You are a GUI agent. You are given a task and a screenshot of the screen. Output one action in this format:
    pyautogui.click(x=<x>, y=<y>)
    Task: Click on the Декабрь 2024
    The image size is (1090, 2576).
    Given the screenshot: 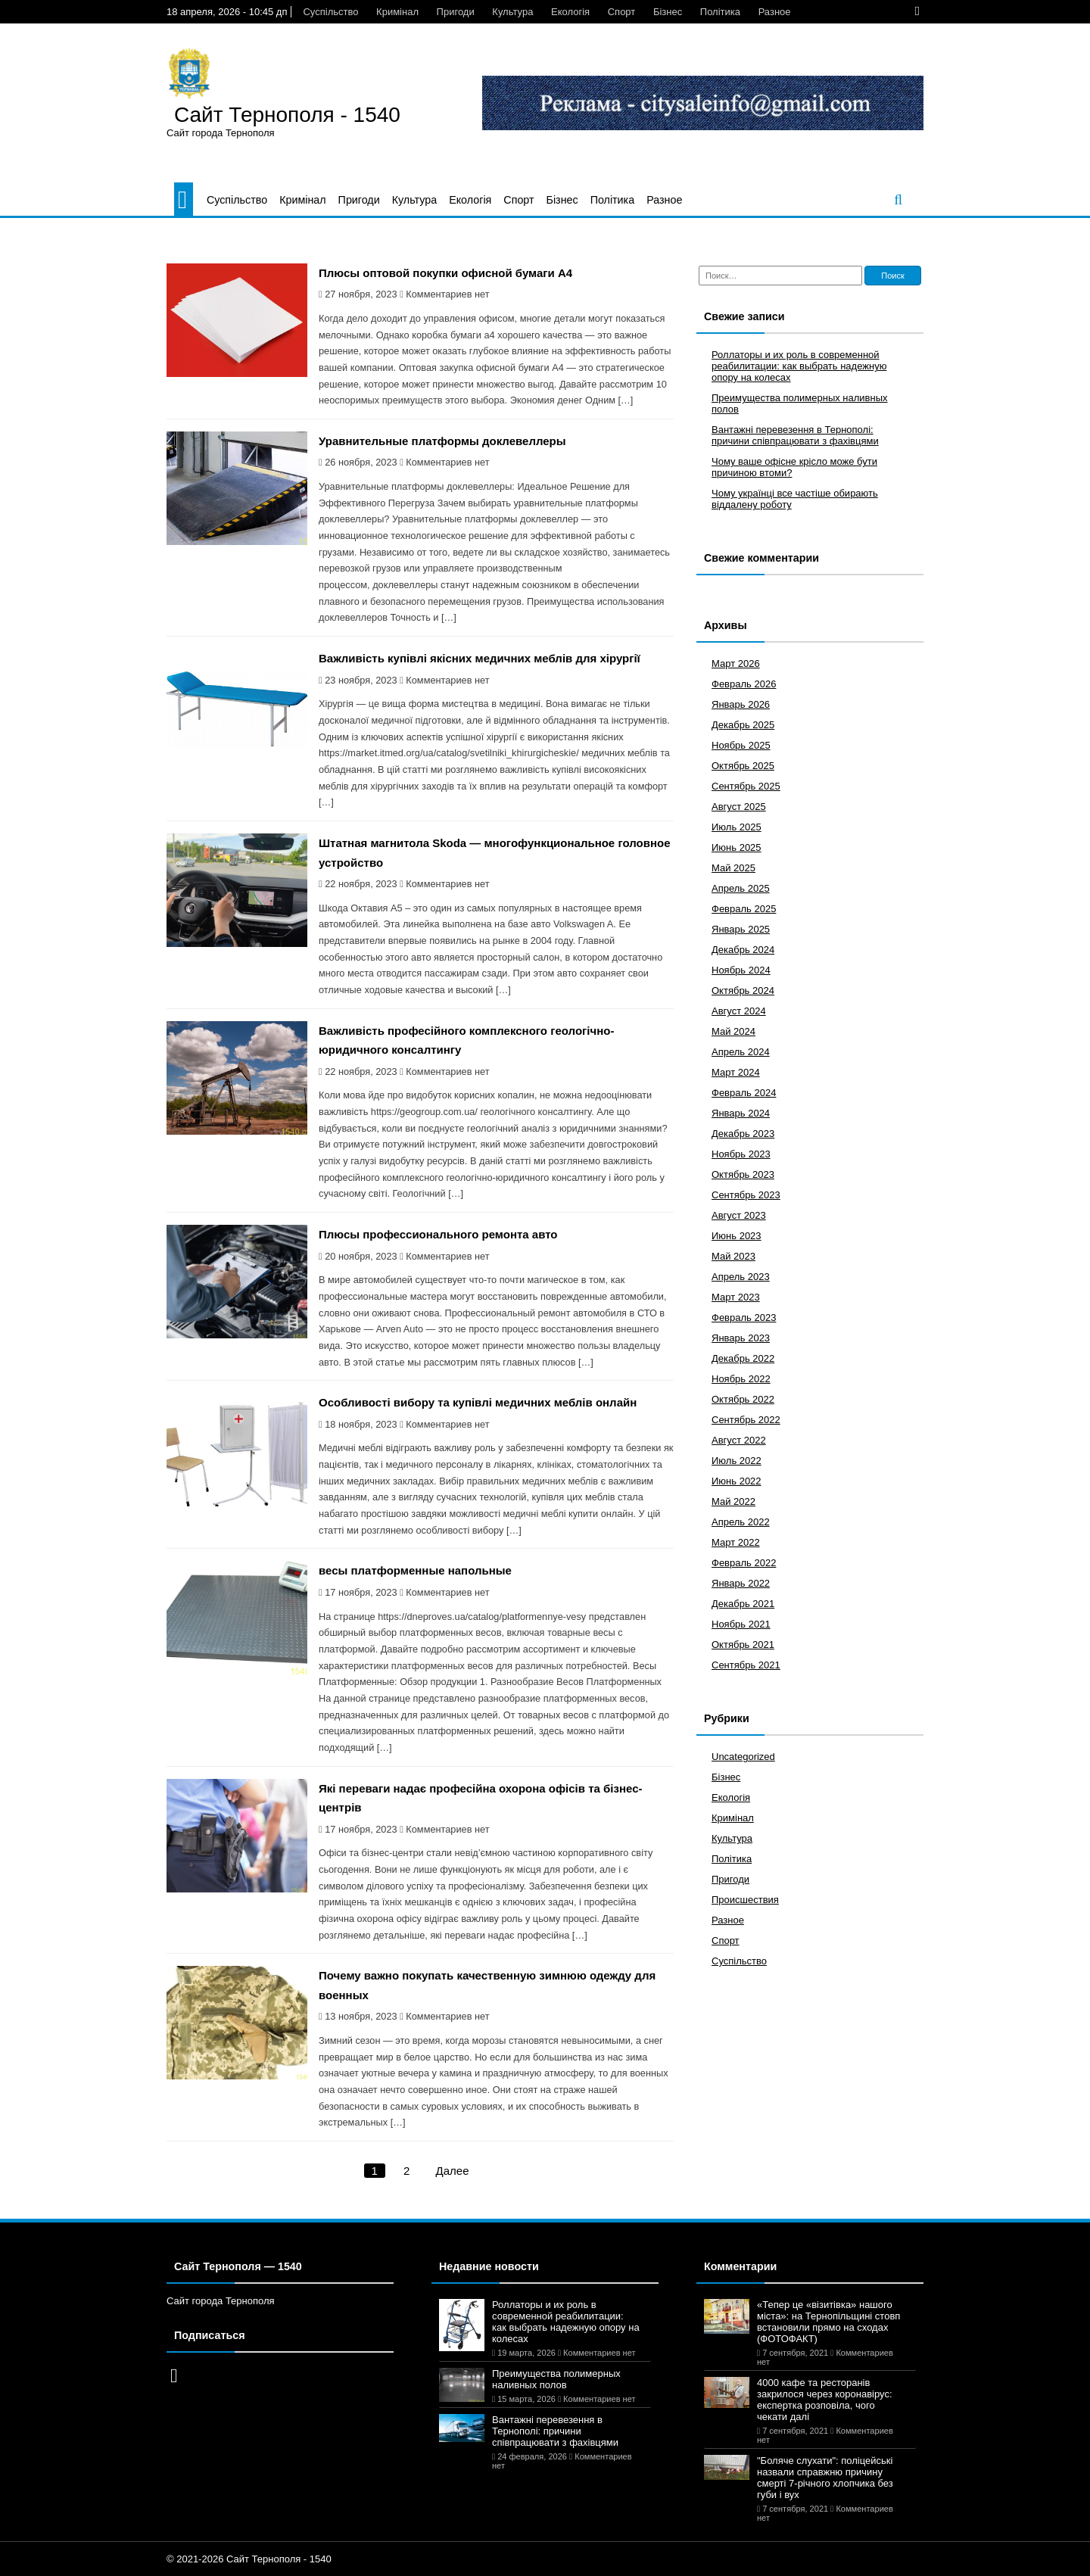 What is the action you would take?
    pyautogui.click(x=743, y=949)
    